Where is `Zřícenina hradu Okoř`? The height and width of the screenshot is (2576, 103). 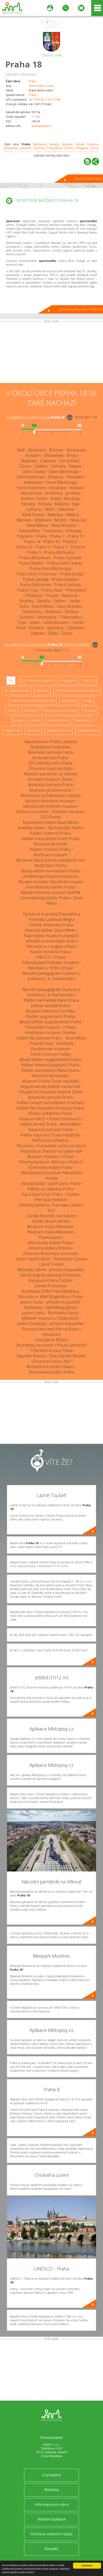 Zřícenina hradu Okoř is located at coordinates (51, 1361).